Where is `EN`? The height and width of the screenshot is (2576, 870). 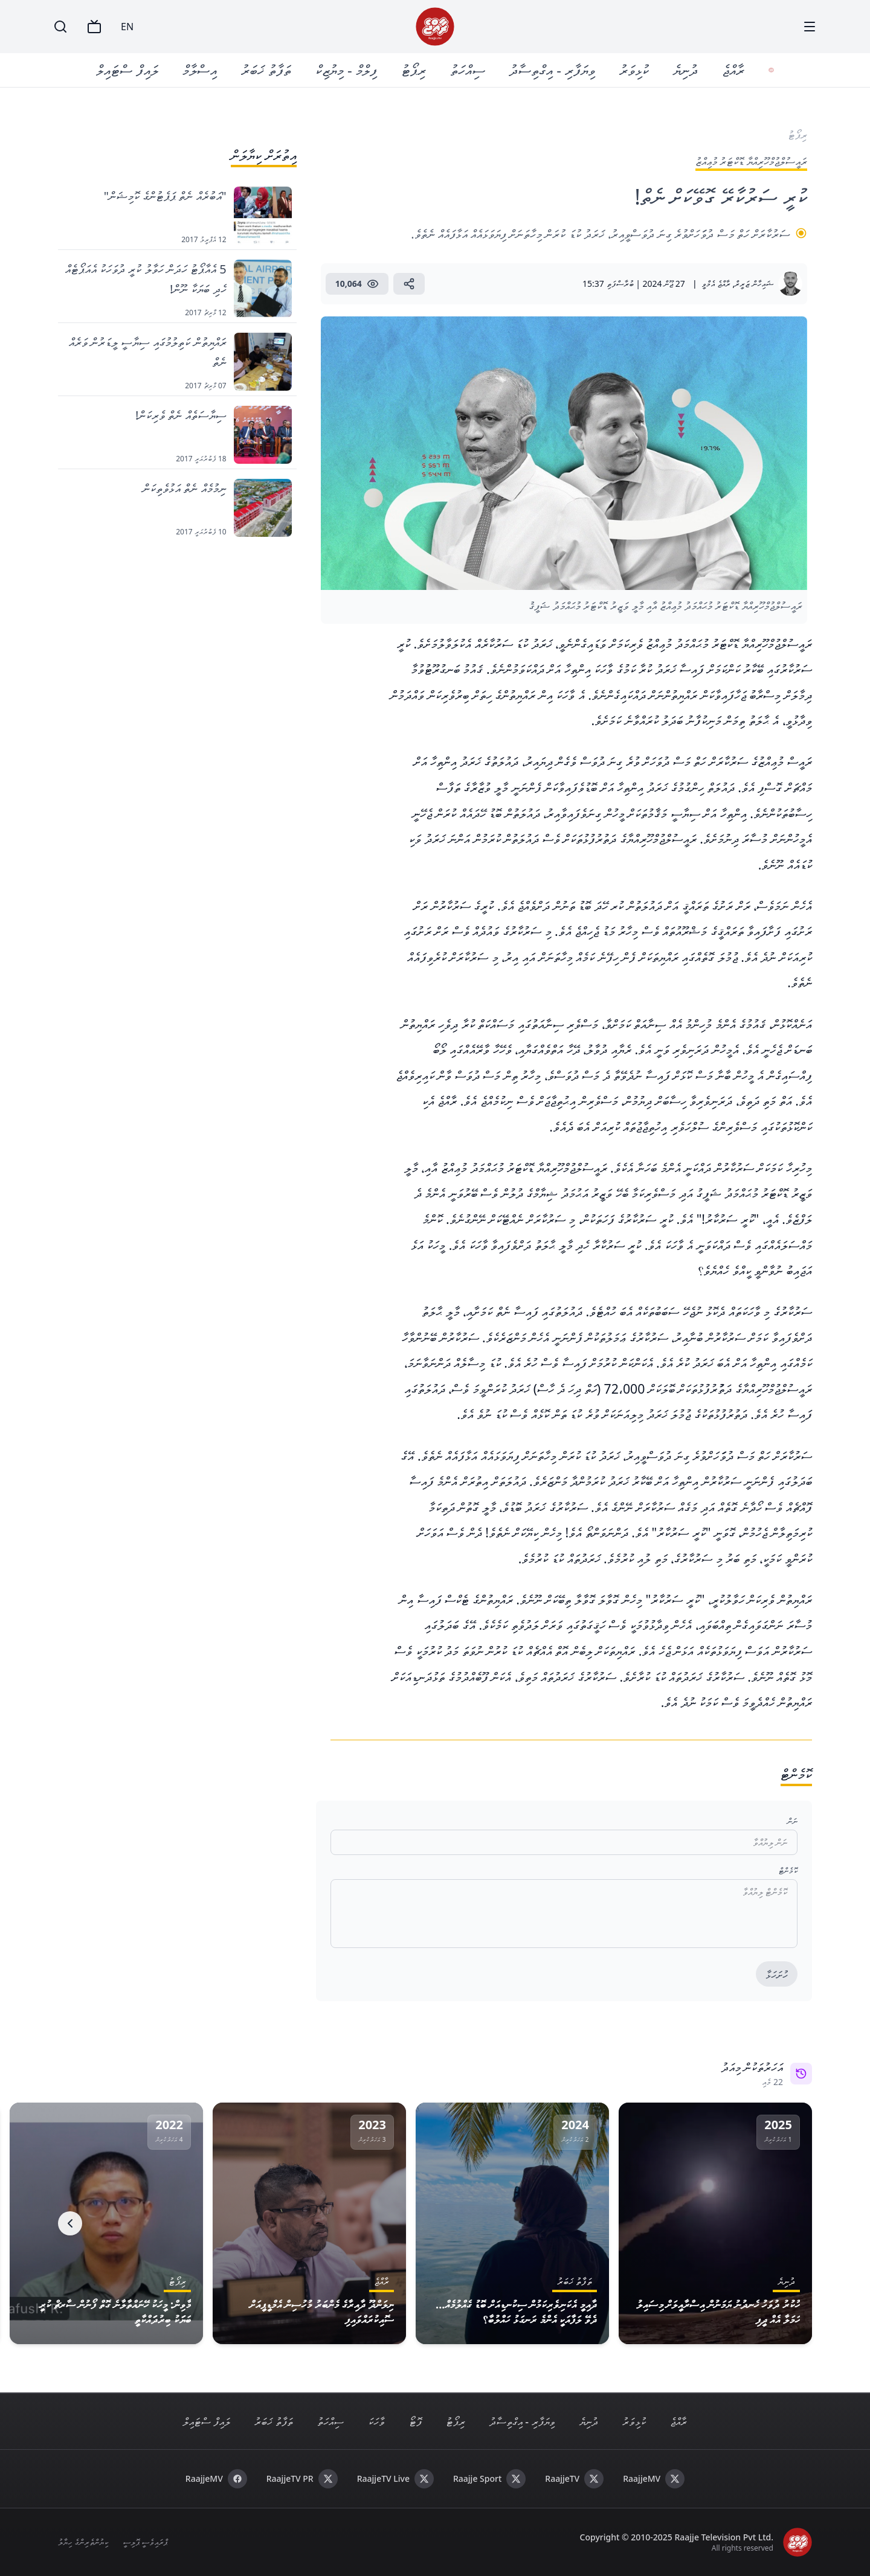 EN is located at coordinates (127, 26).